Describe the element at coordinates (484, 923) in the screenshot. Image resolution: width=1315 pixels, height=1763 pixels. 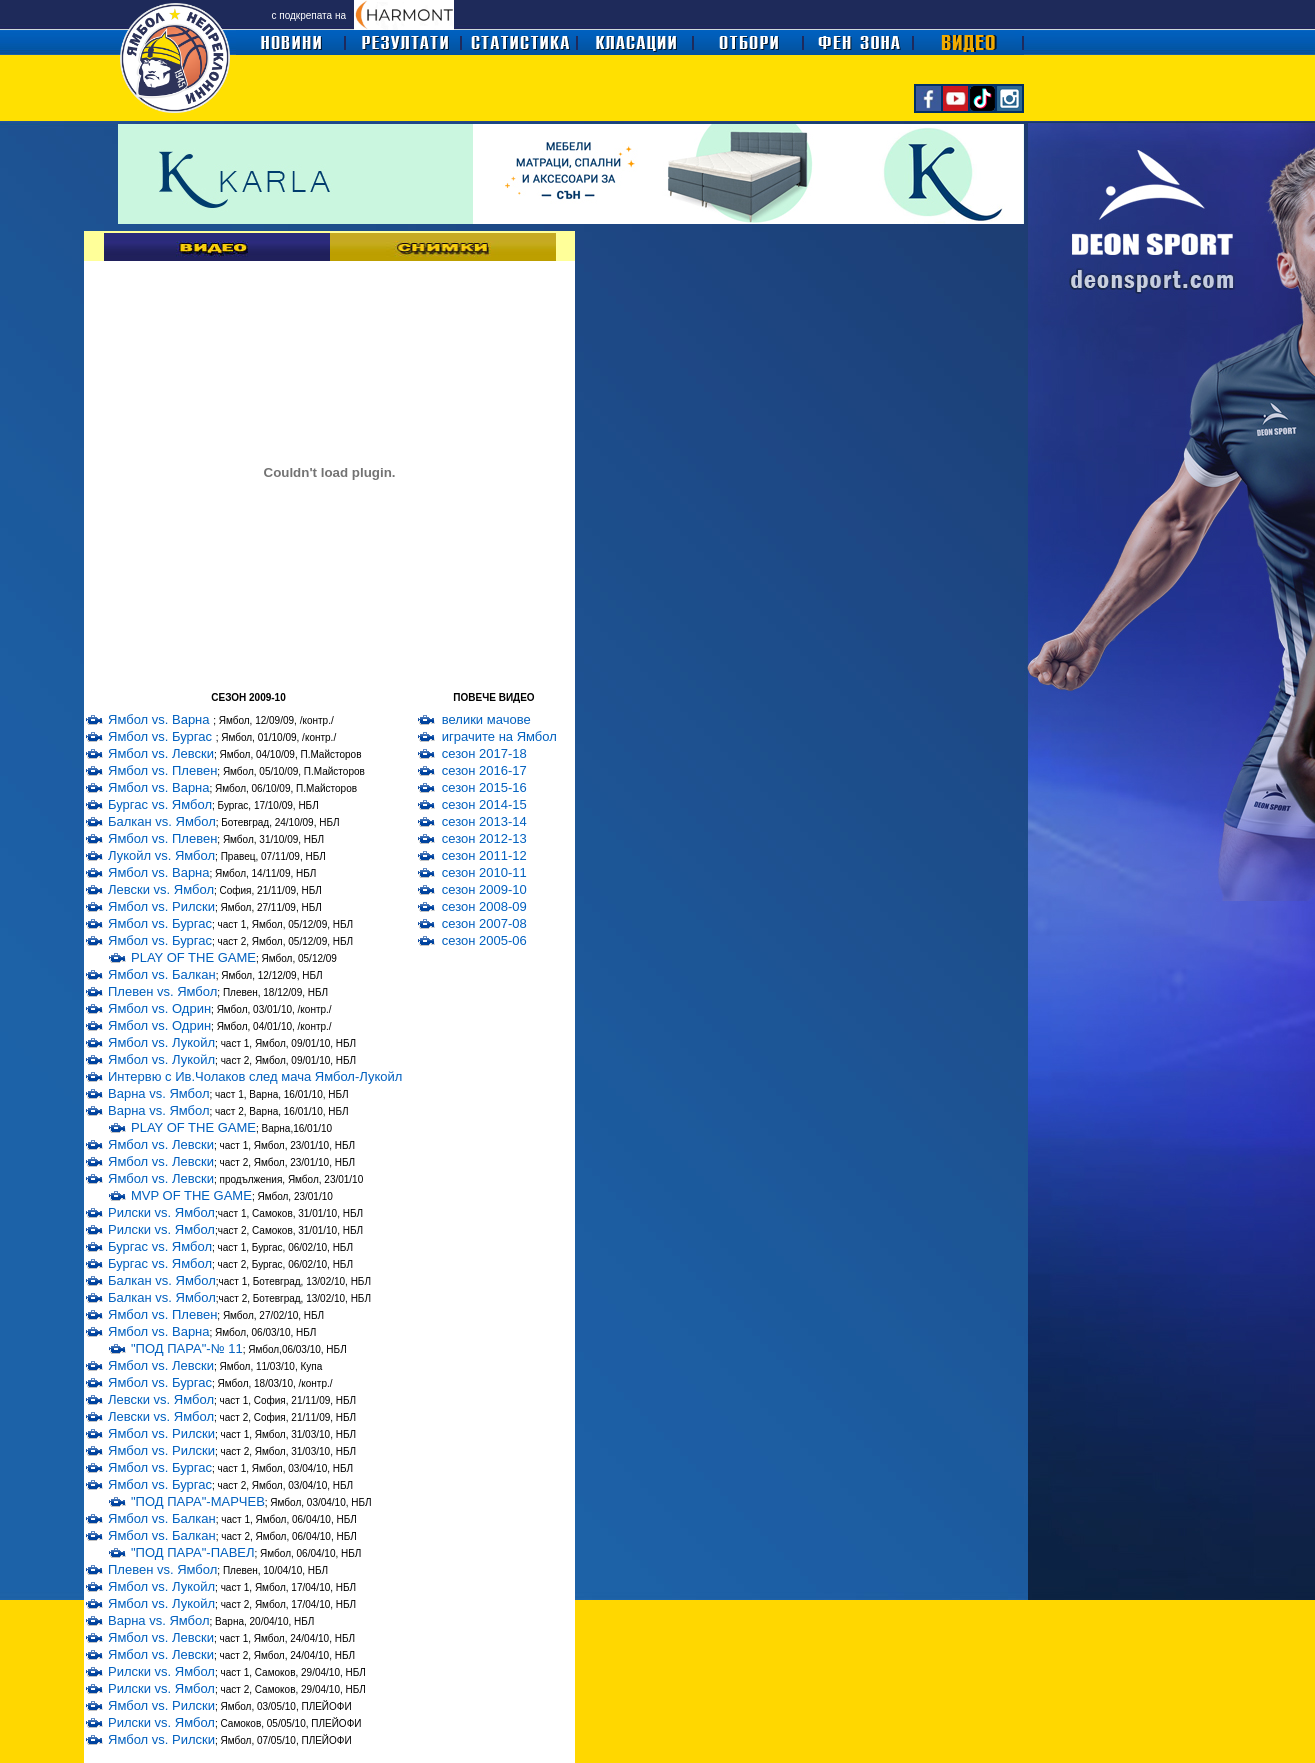
I see `сезон 2007-08` at that location.